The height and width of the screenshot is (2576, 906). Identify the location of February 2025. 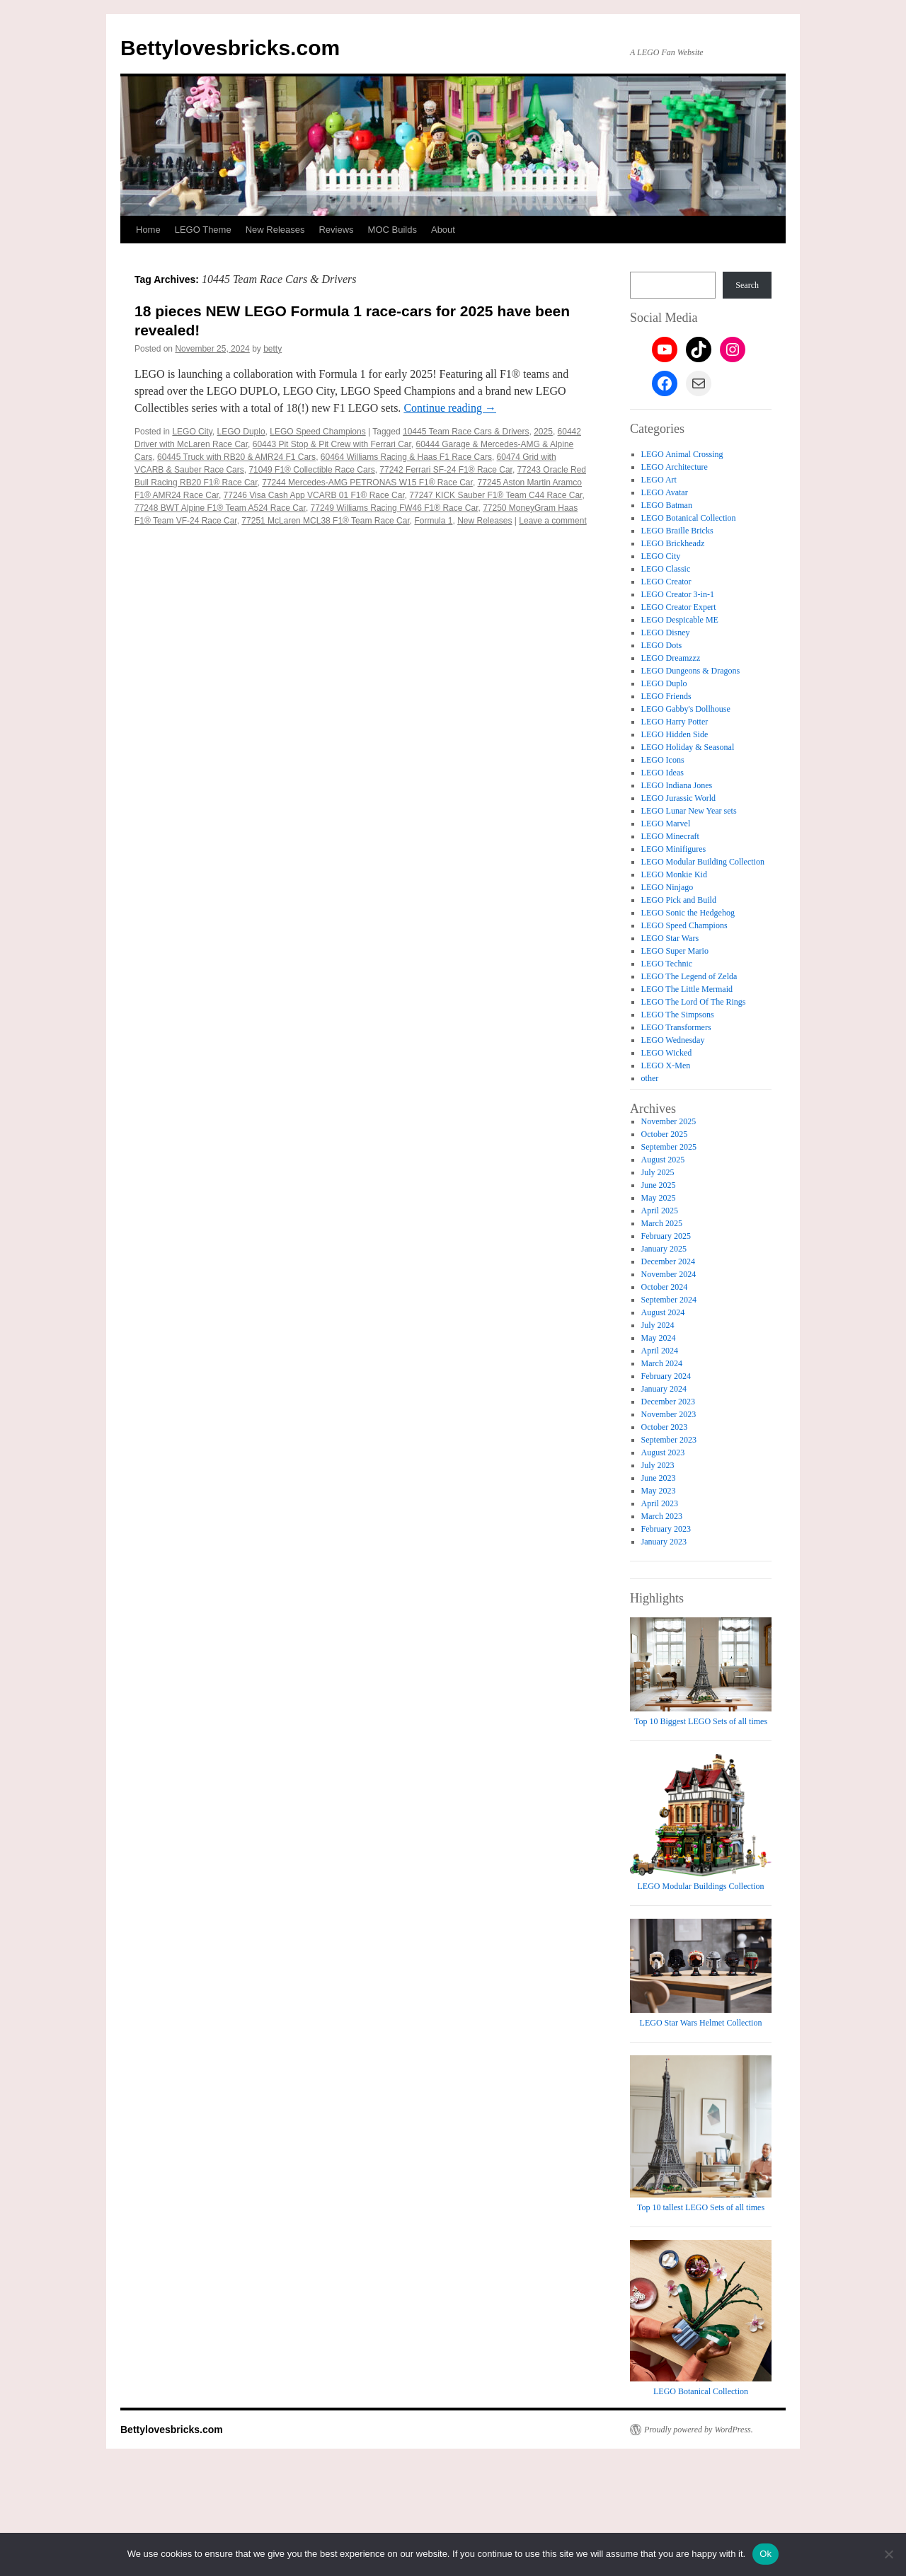
(666, 1236).